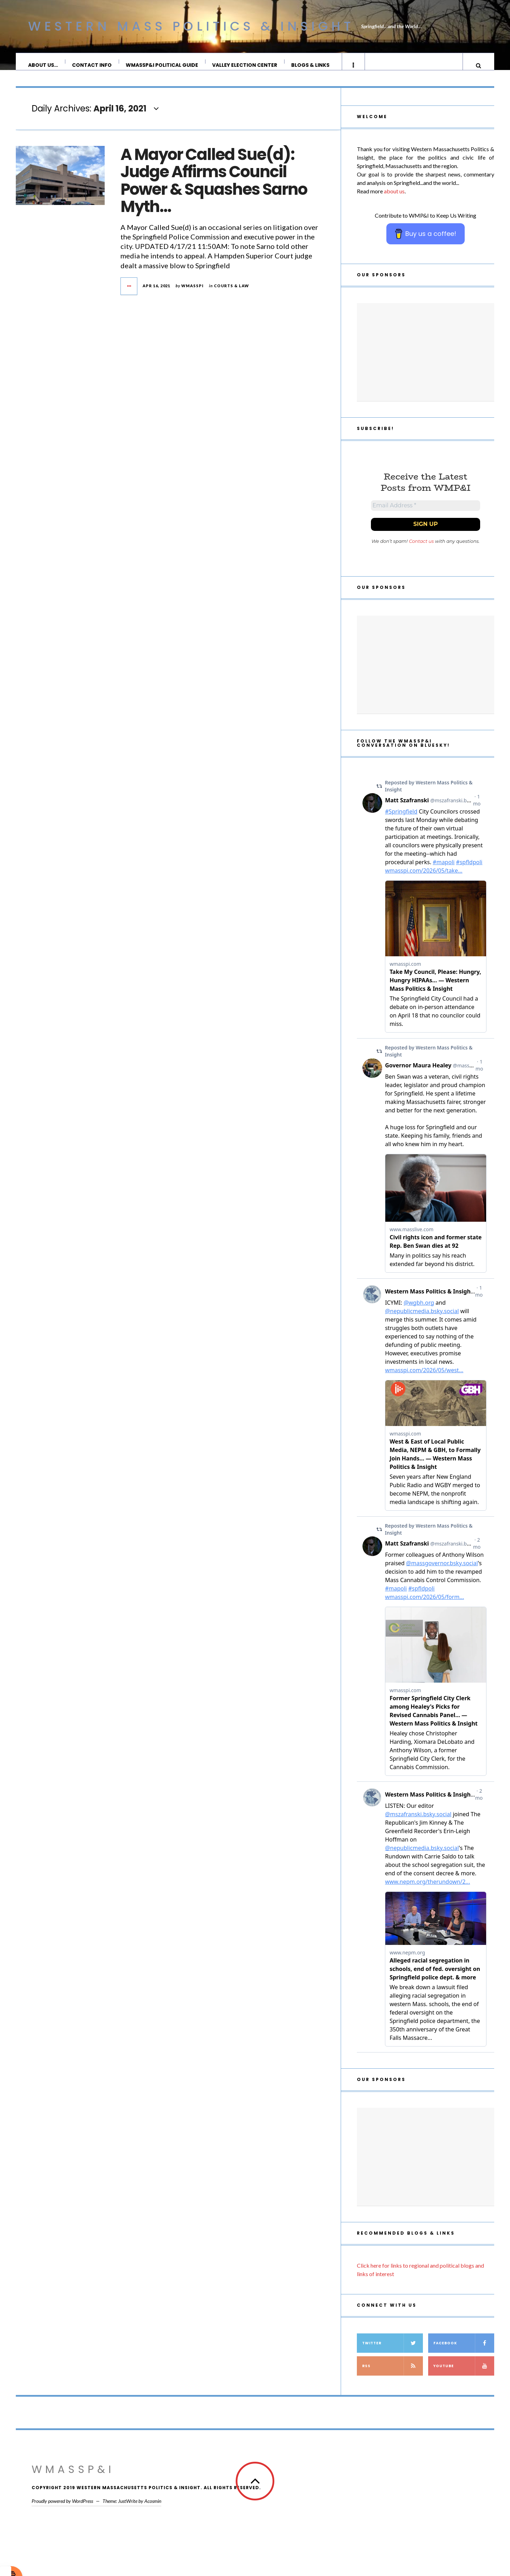  I want to click on WMassP&I Political Guide, so click(162, 65).